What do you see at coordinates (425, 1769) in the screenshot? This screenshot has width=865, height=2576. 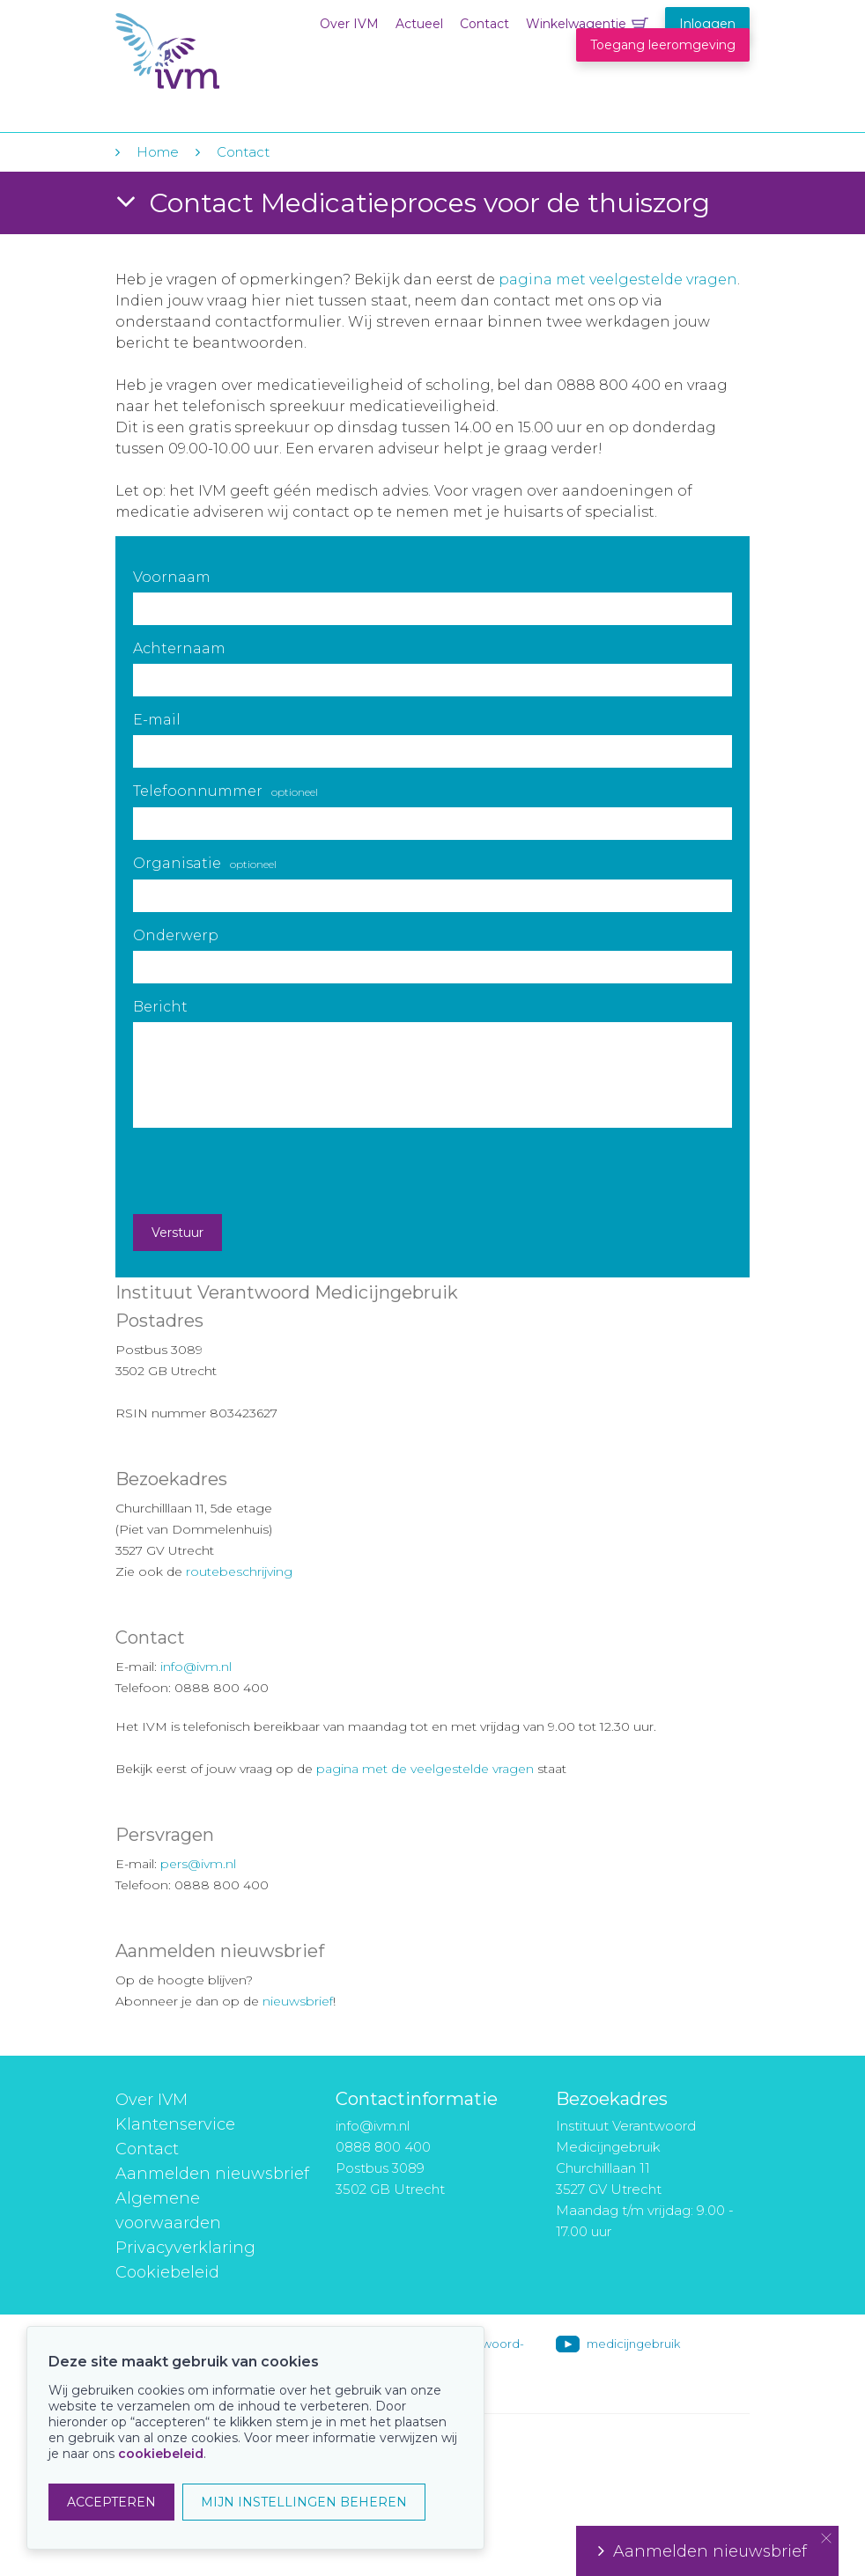 I see `pagina met de veelgestelde vragen` at bounding box center [425, 1769].